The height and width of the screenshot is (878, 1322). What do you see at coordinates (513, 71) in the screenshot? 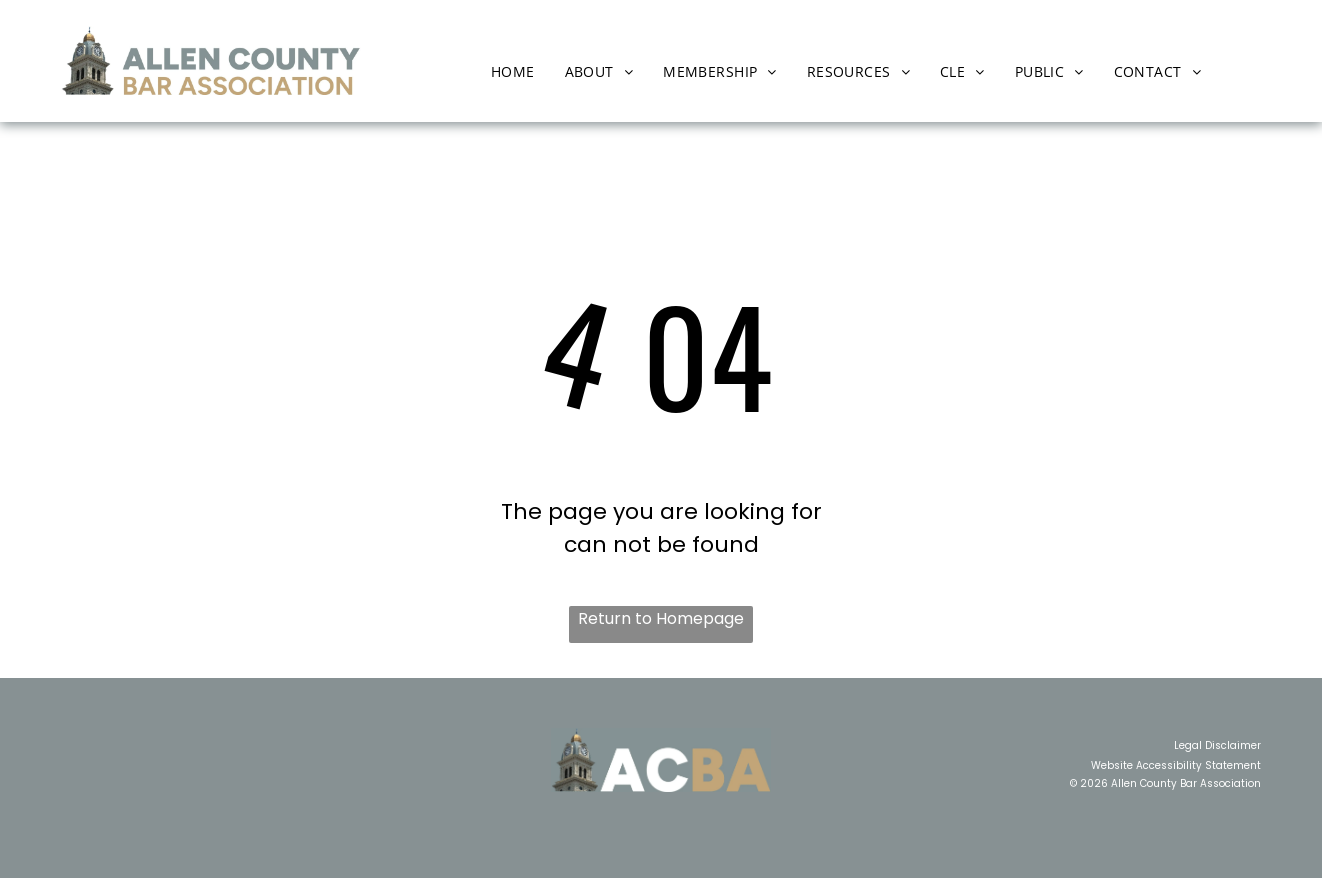
I see `[menuitem]` at bounding box center [513, 71].